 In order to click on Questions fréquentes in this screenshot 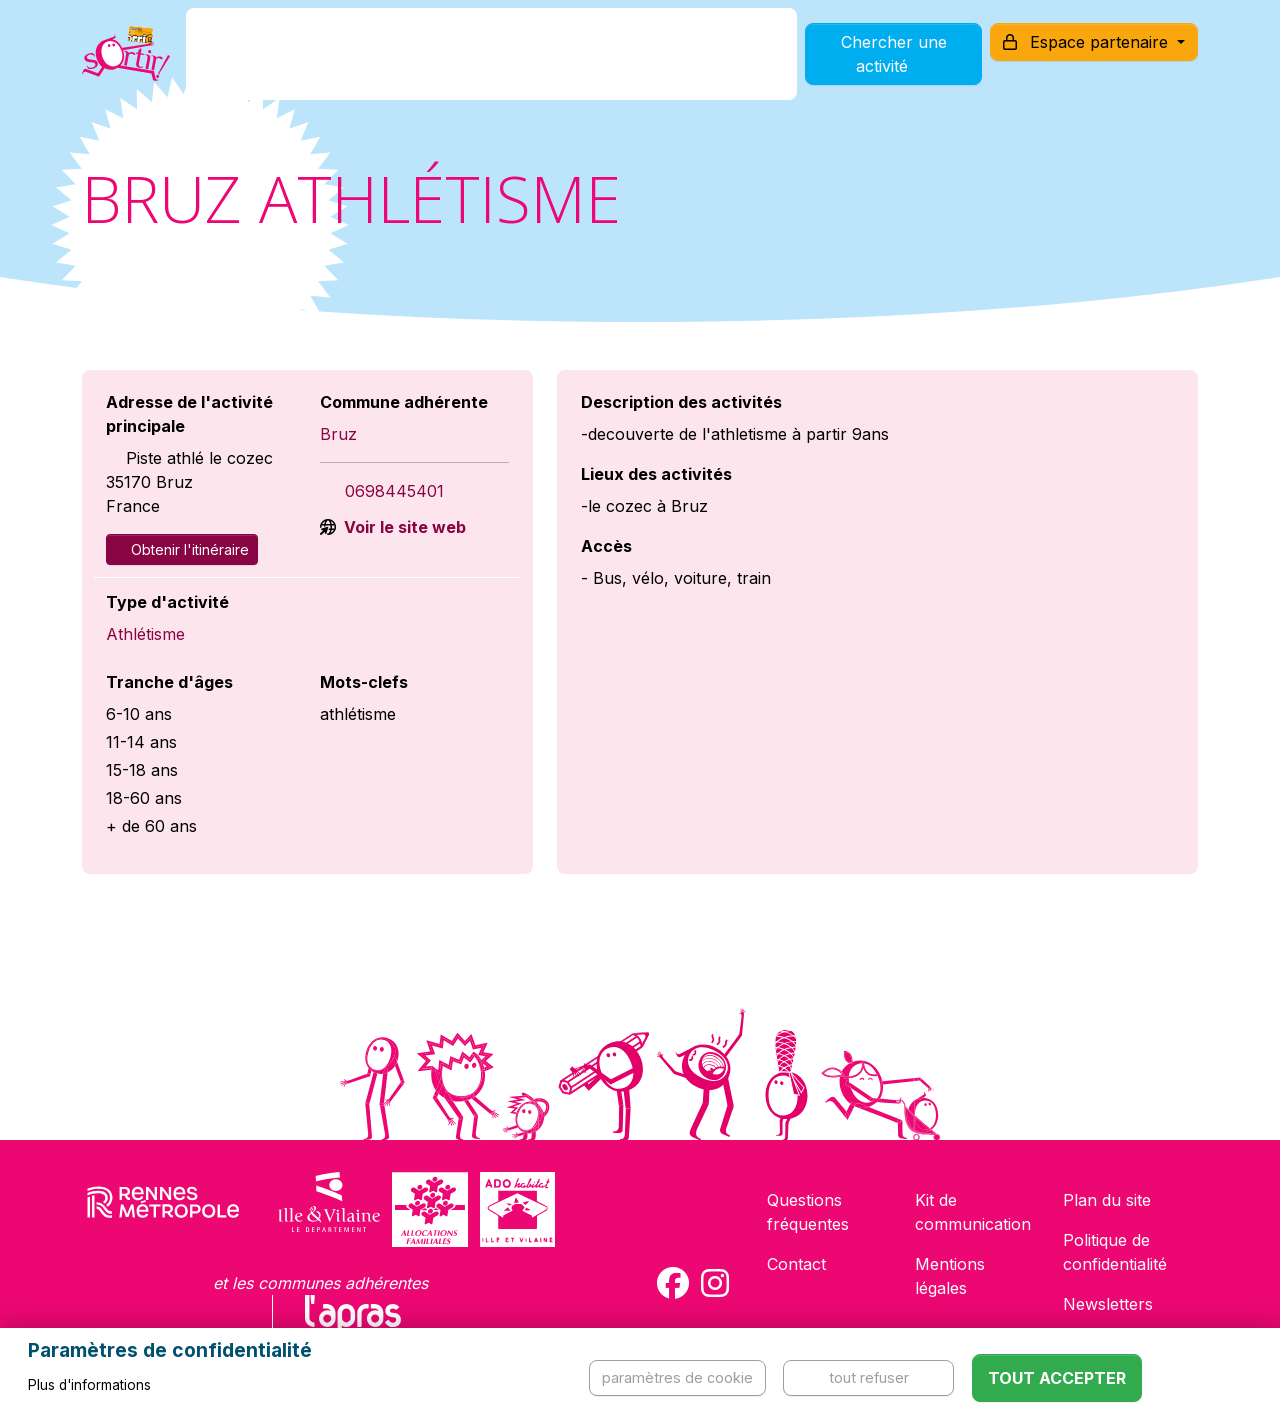, I will do `click(808, 1212)`.